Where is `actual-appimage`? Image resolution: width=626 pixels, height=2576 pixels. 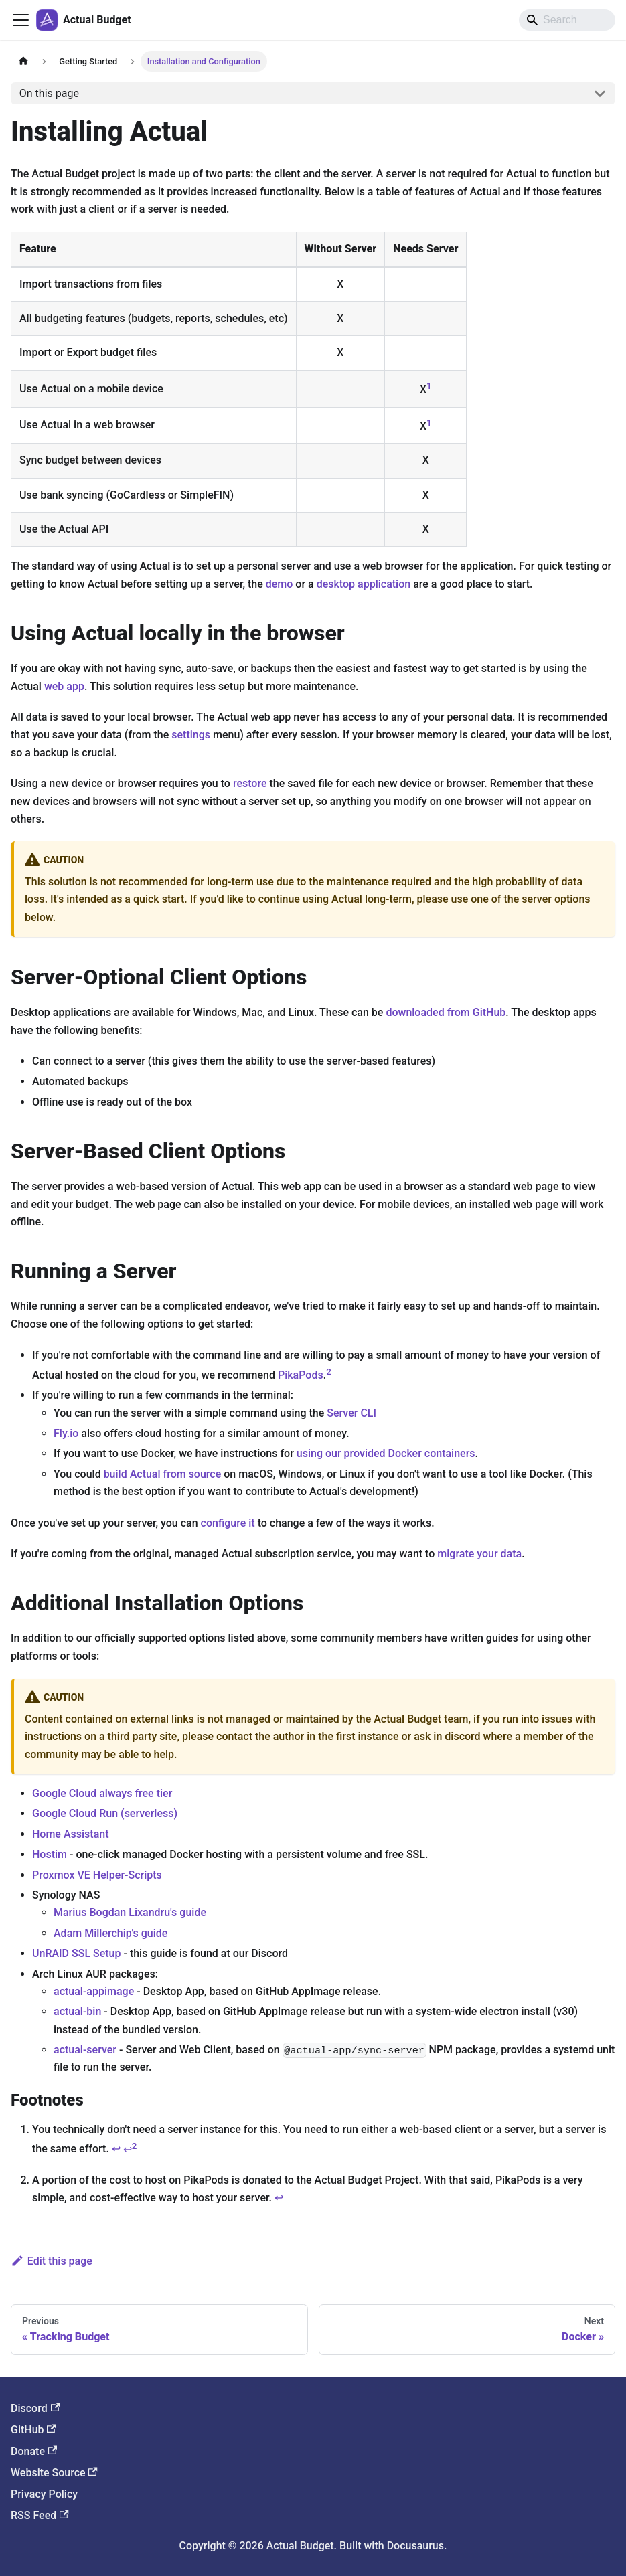 actual-appimage is located at coordinates (94, 1991).